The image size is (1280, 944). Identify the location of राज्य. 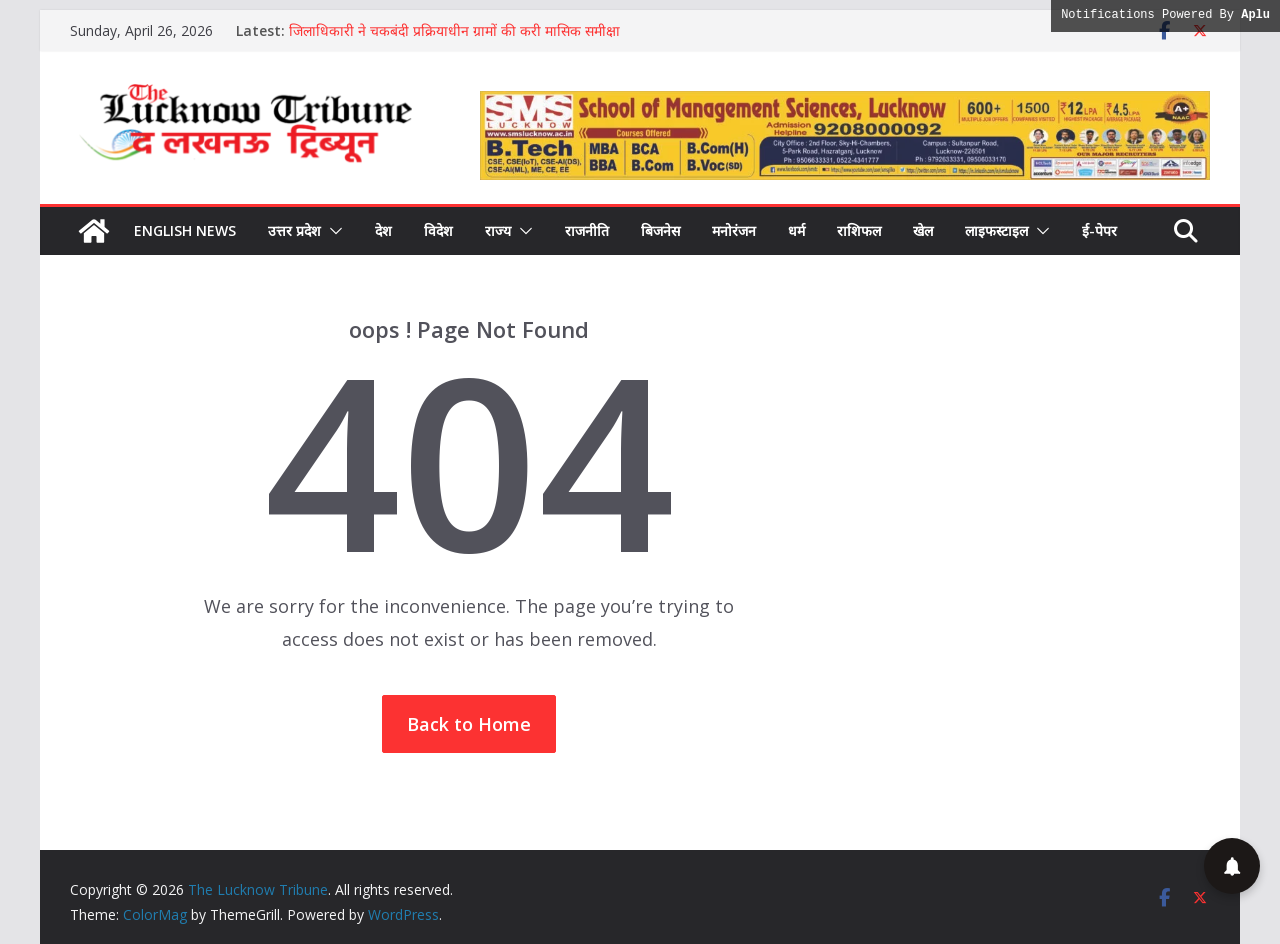
(498, 230).